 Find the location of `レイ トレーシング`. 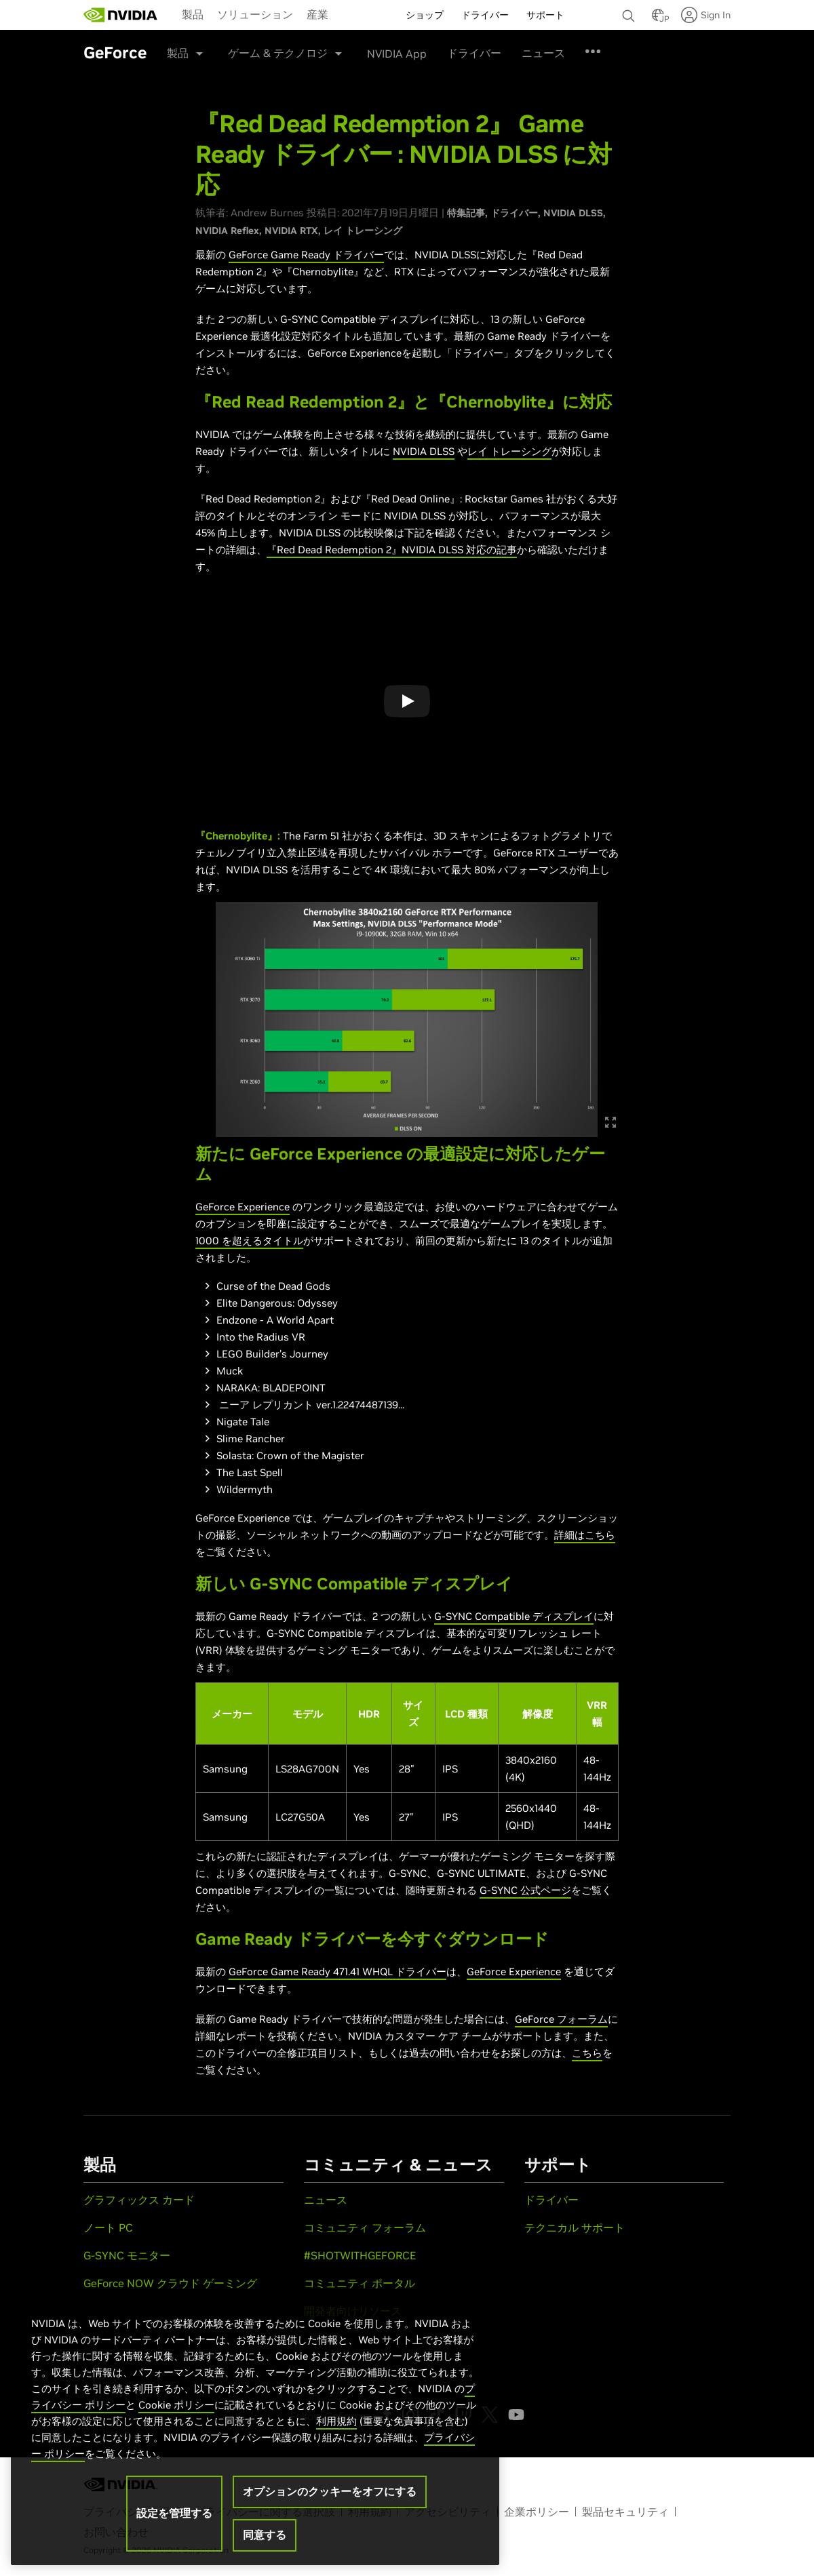

レイ トレーシング is located at coordinates (363, 230).